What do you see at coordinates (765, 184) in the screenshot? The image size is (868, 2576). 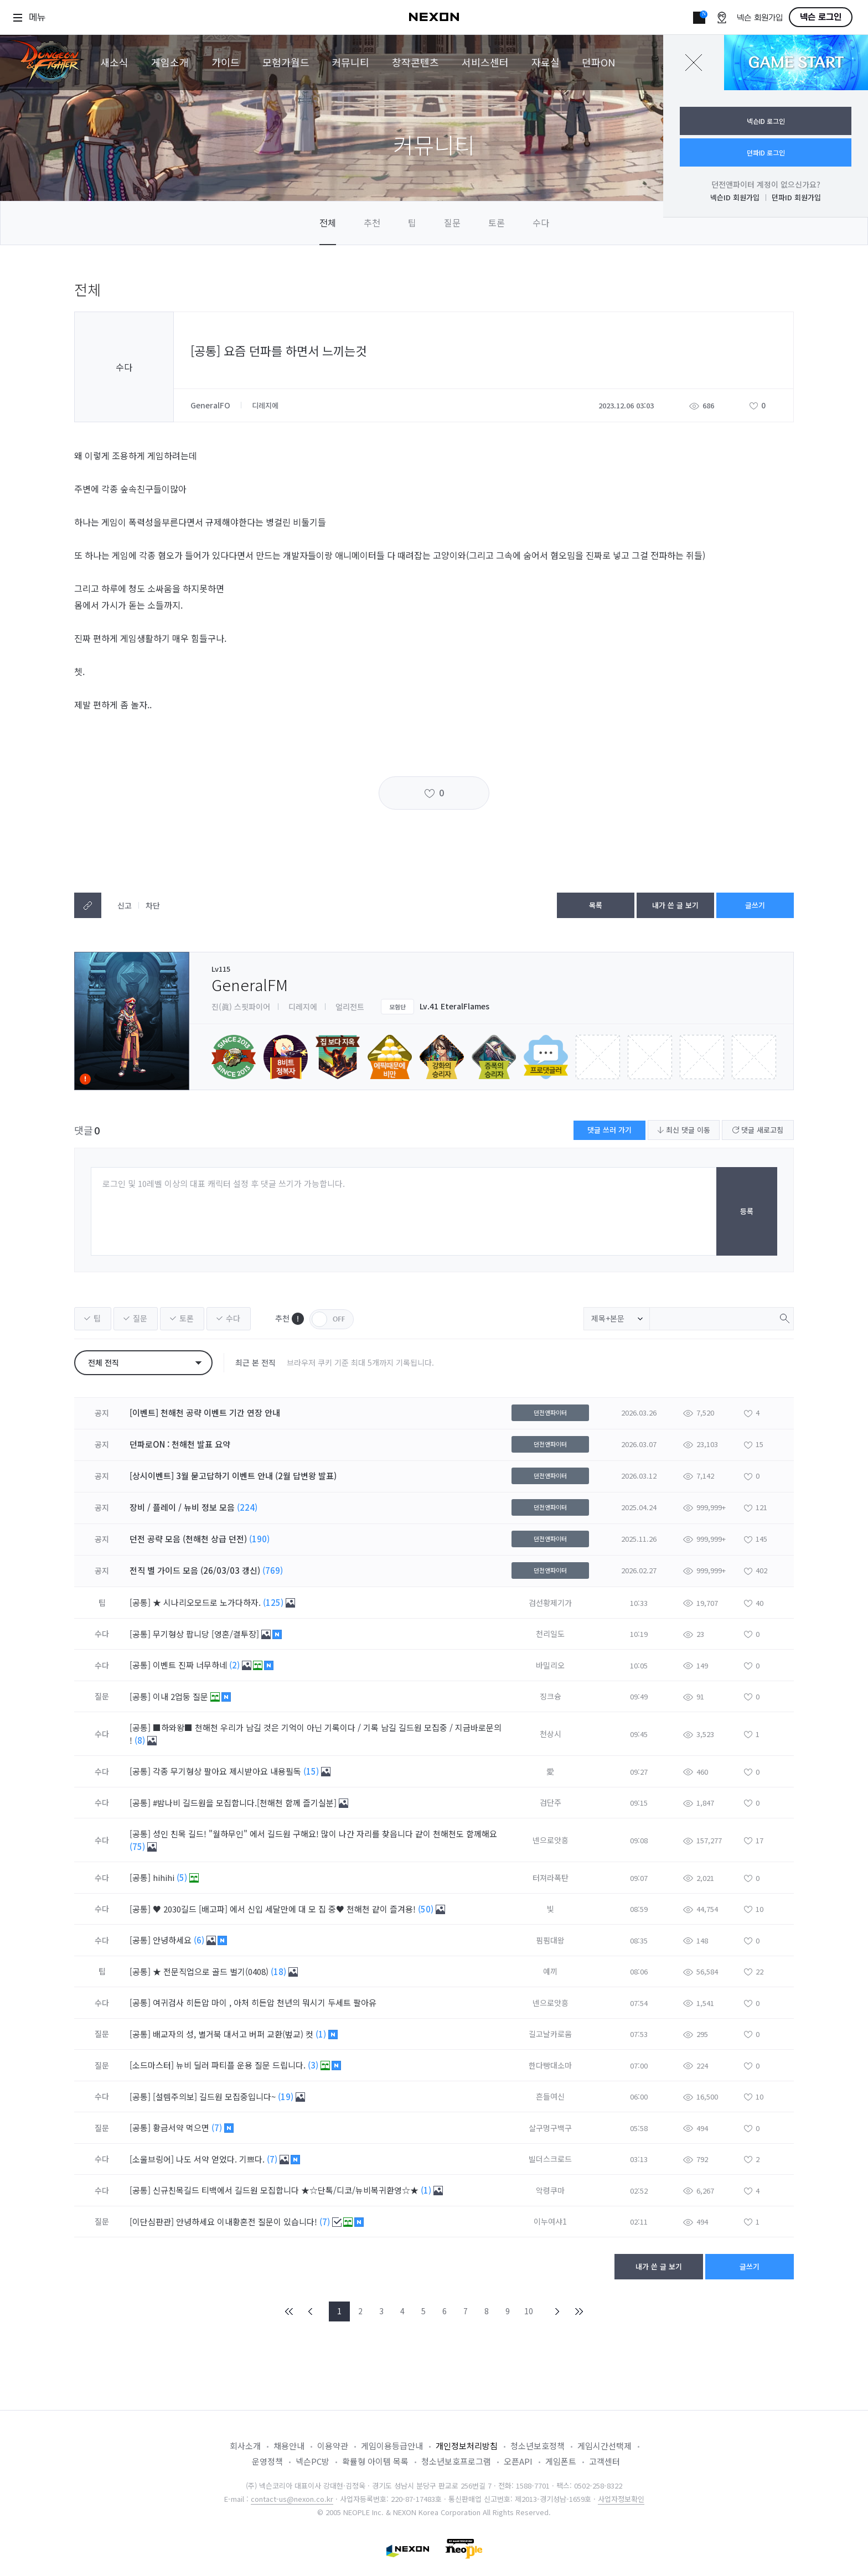 I see `던전앤파이터 계정이 없으신가요?` at bounding box center [765, 184].